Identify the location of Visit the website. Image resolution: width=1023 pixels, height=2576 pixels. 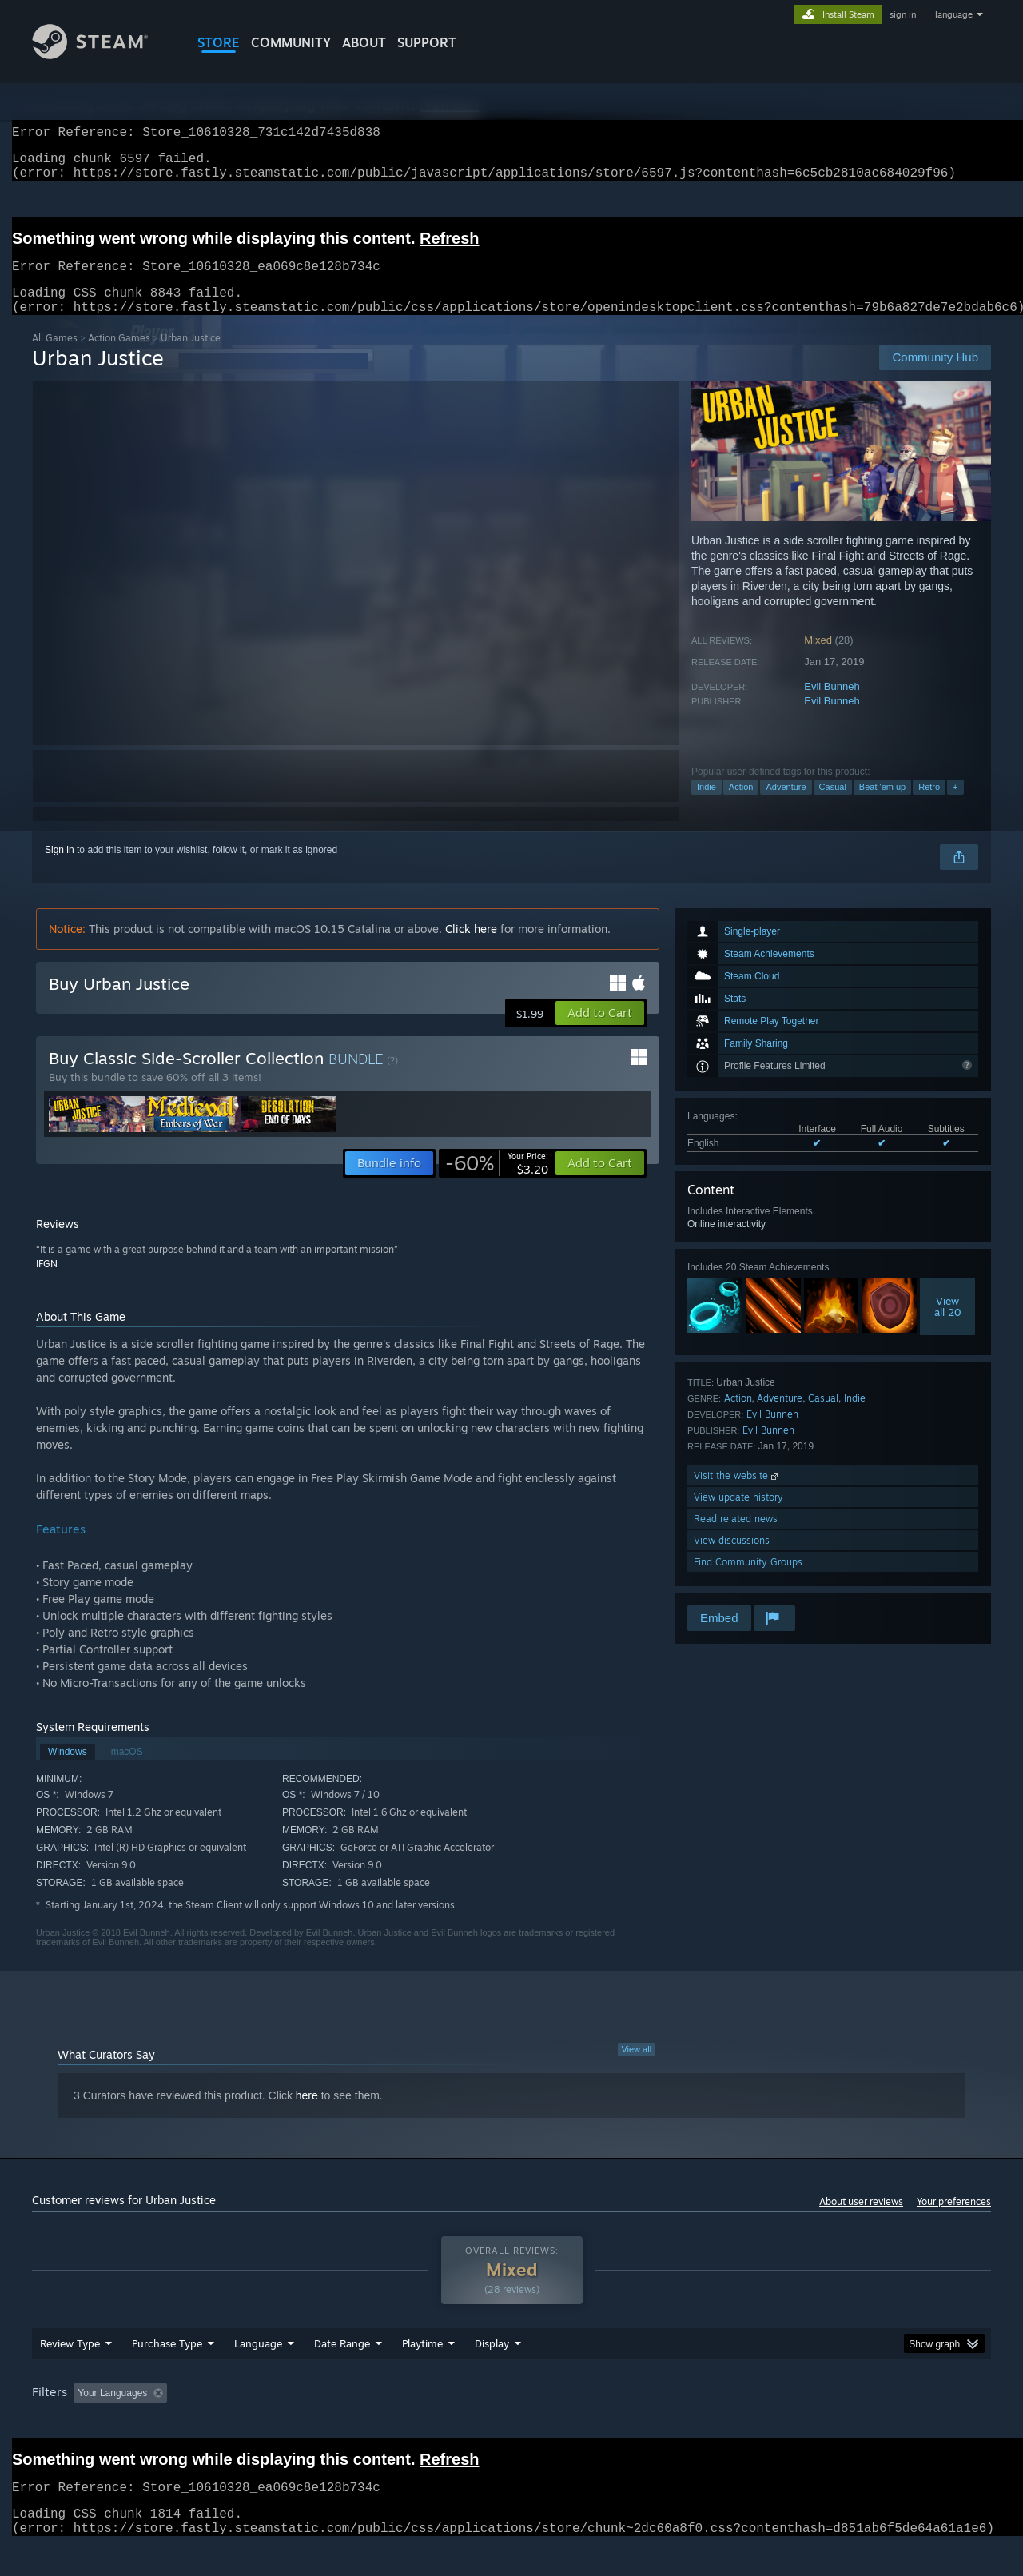
(737, 1495).